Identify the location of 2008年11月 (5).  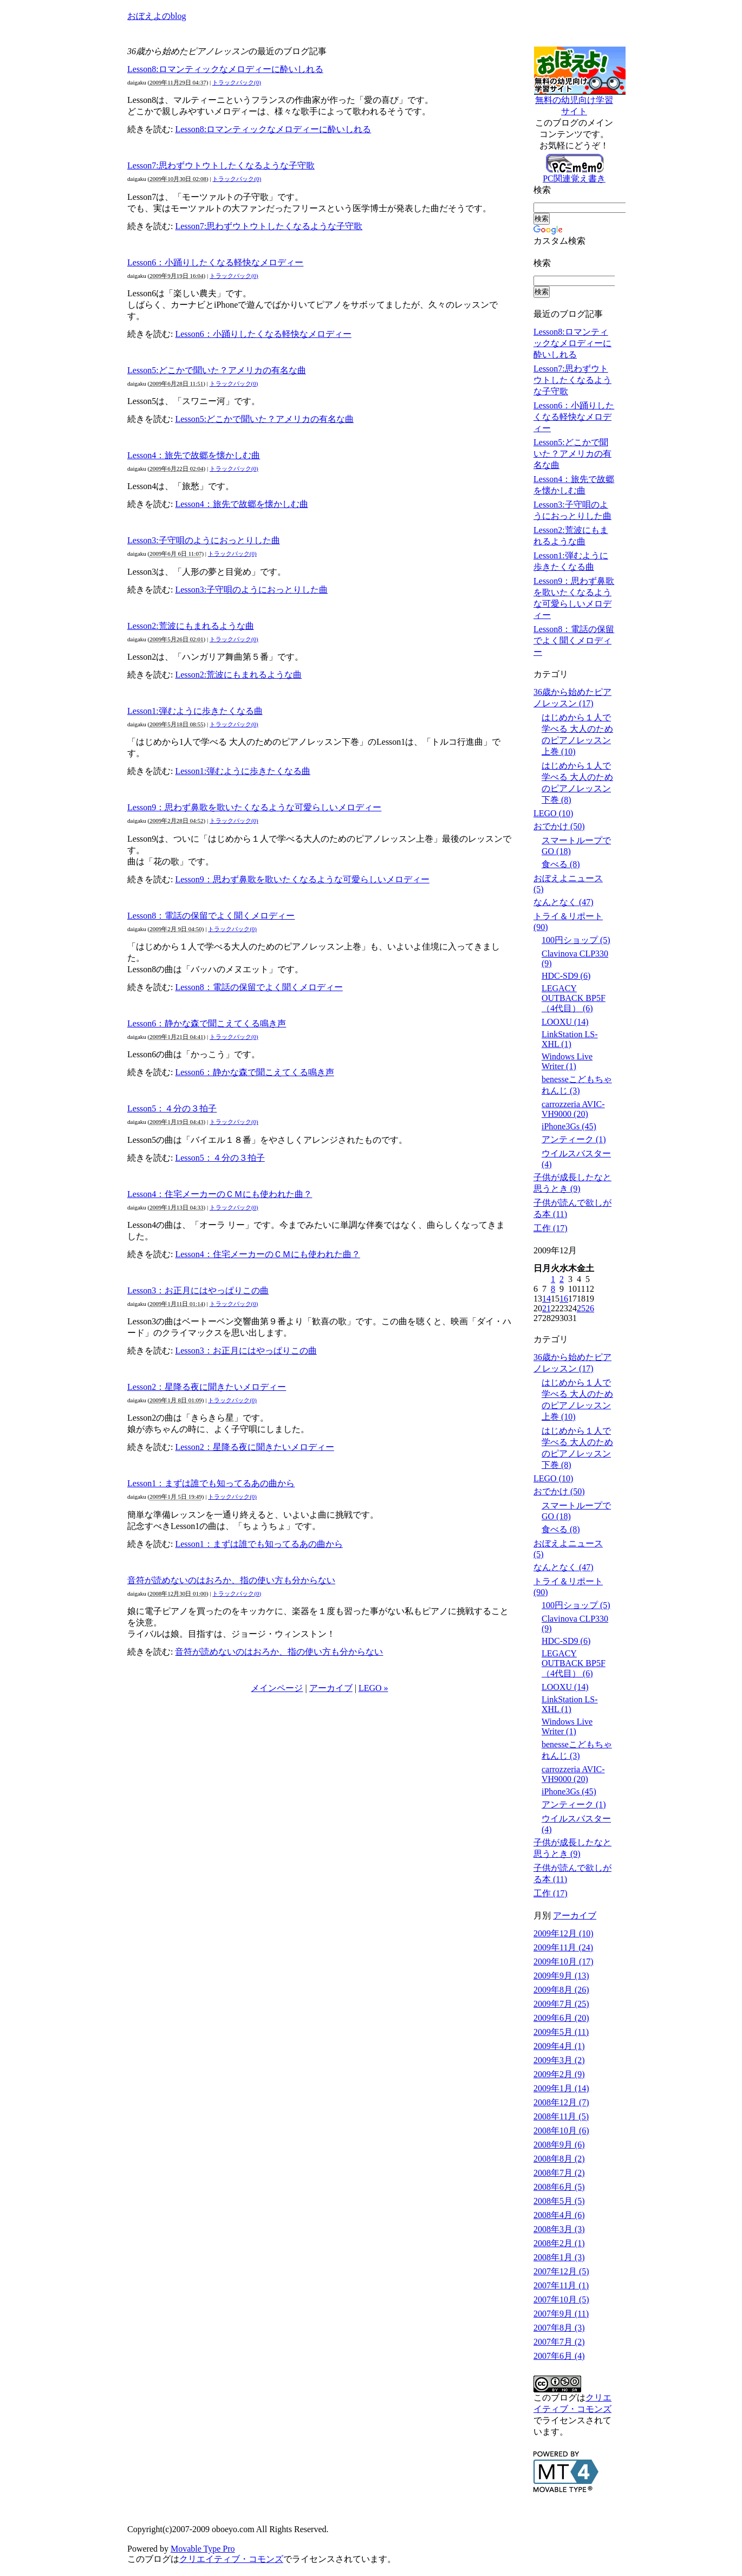
(561, 2116).